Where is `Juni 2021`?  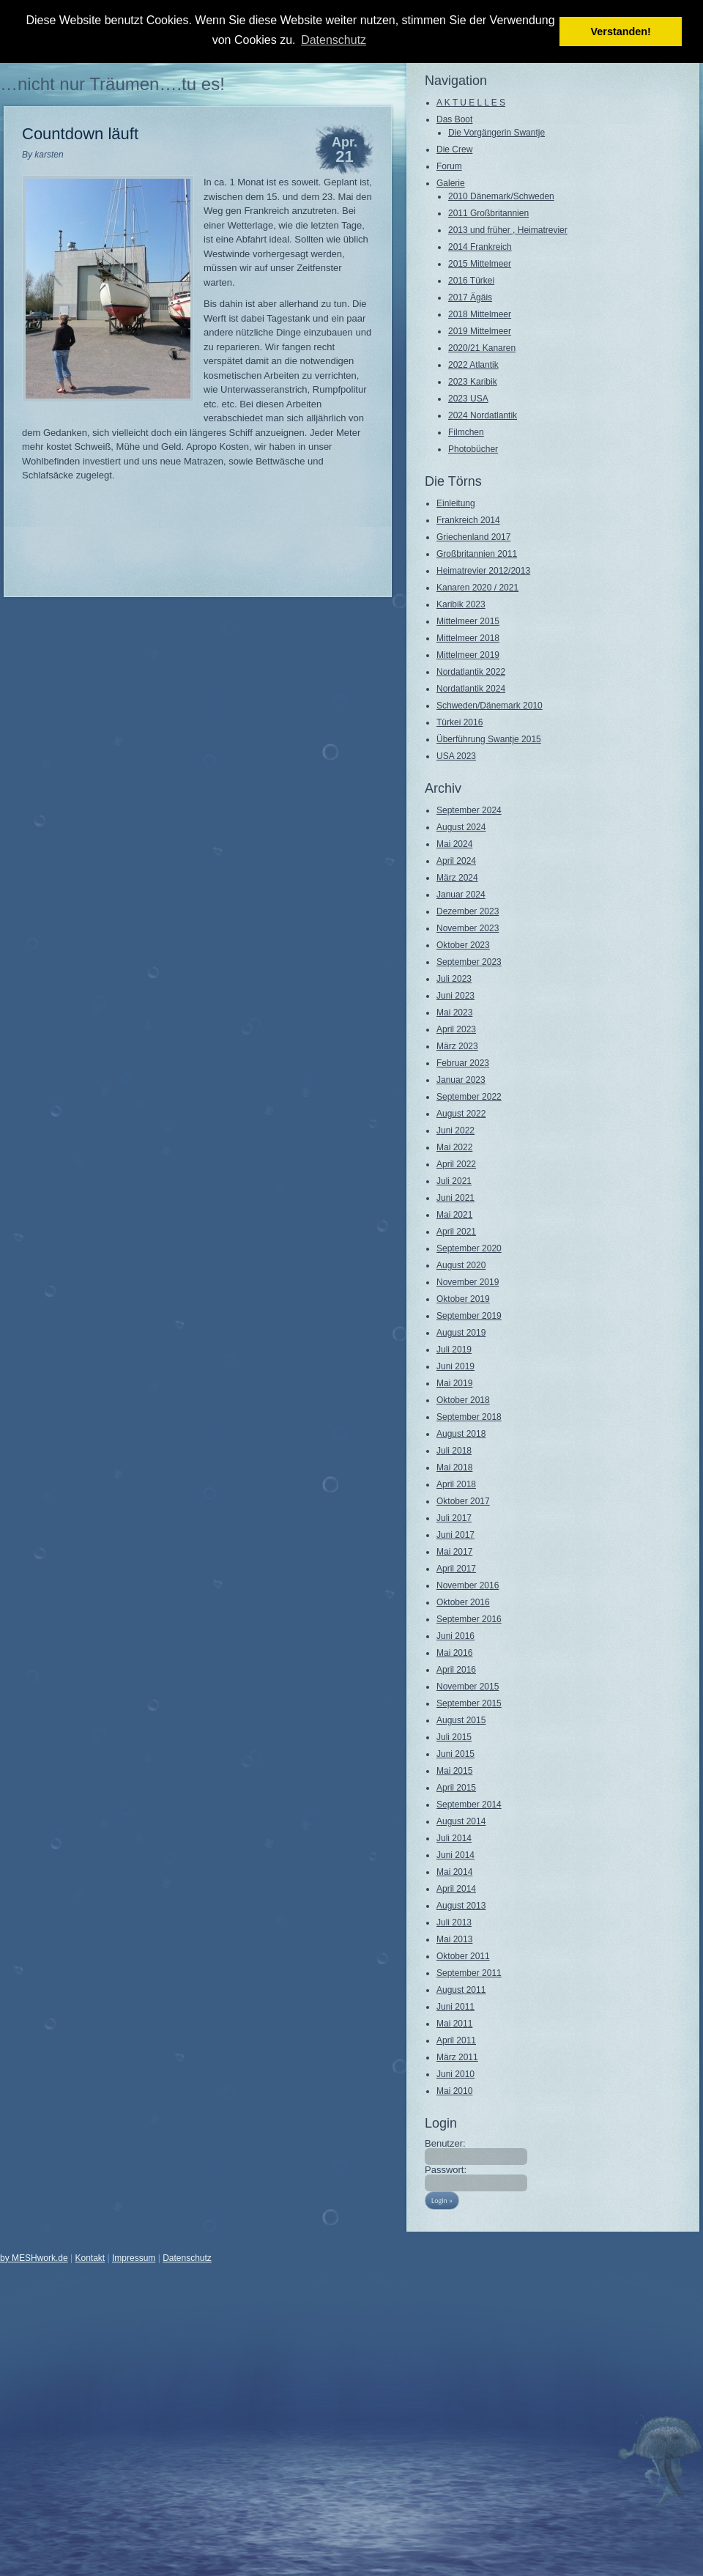 Juni 2021 is located at coordinates (455, 1198).